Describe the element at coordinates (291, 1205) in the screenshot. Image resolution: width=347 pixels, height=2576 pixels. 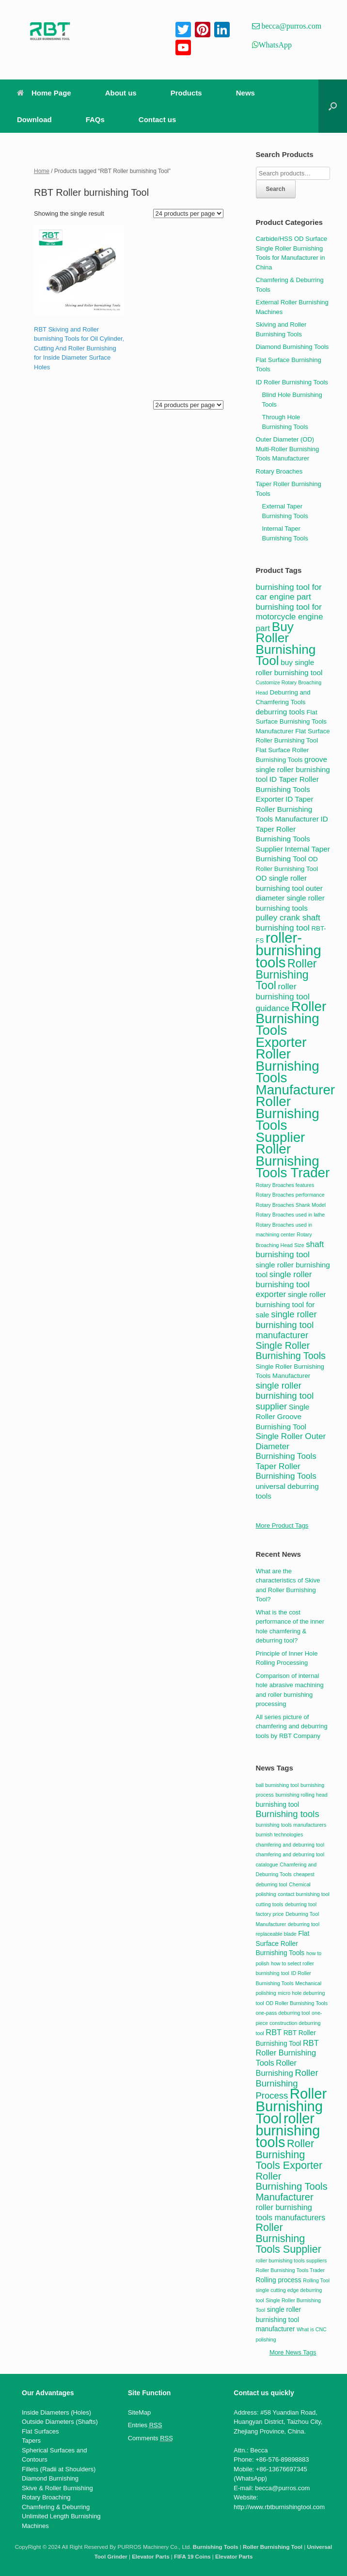
I see `Rotary Broaches Shank Model [Rotary Broaches Shank Model (3 products)]` at that location.